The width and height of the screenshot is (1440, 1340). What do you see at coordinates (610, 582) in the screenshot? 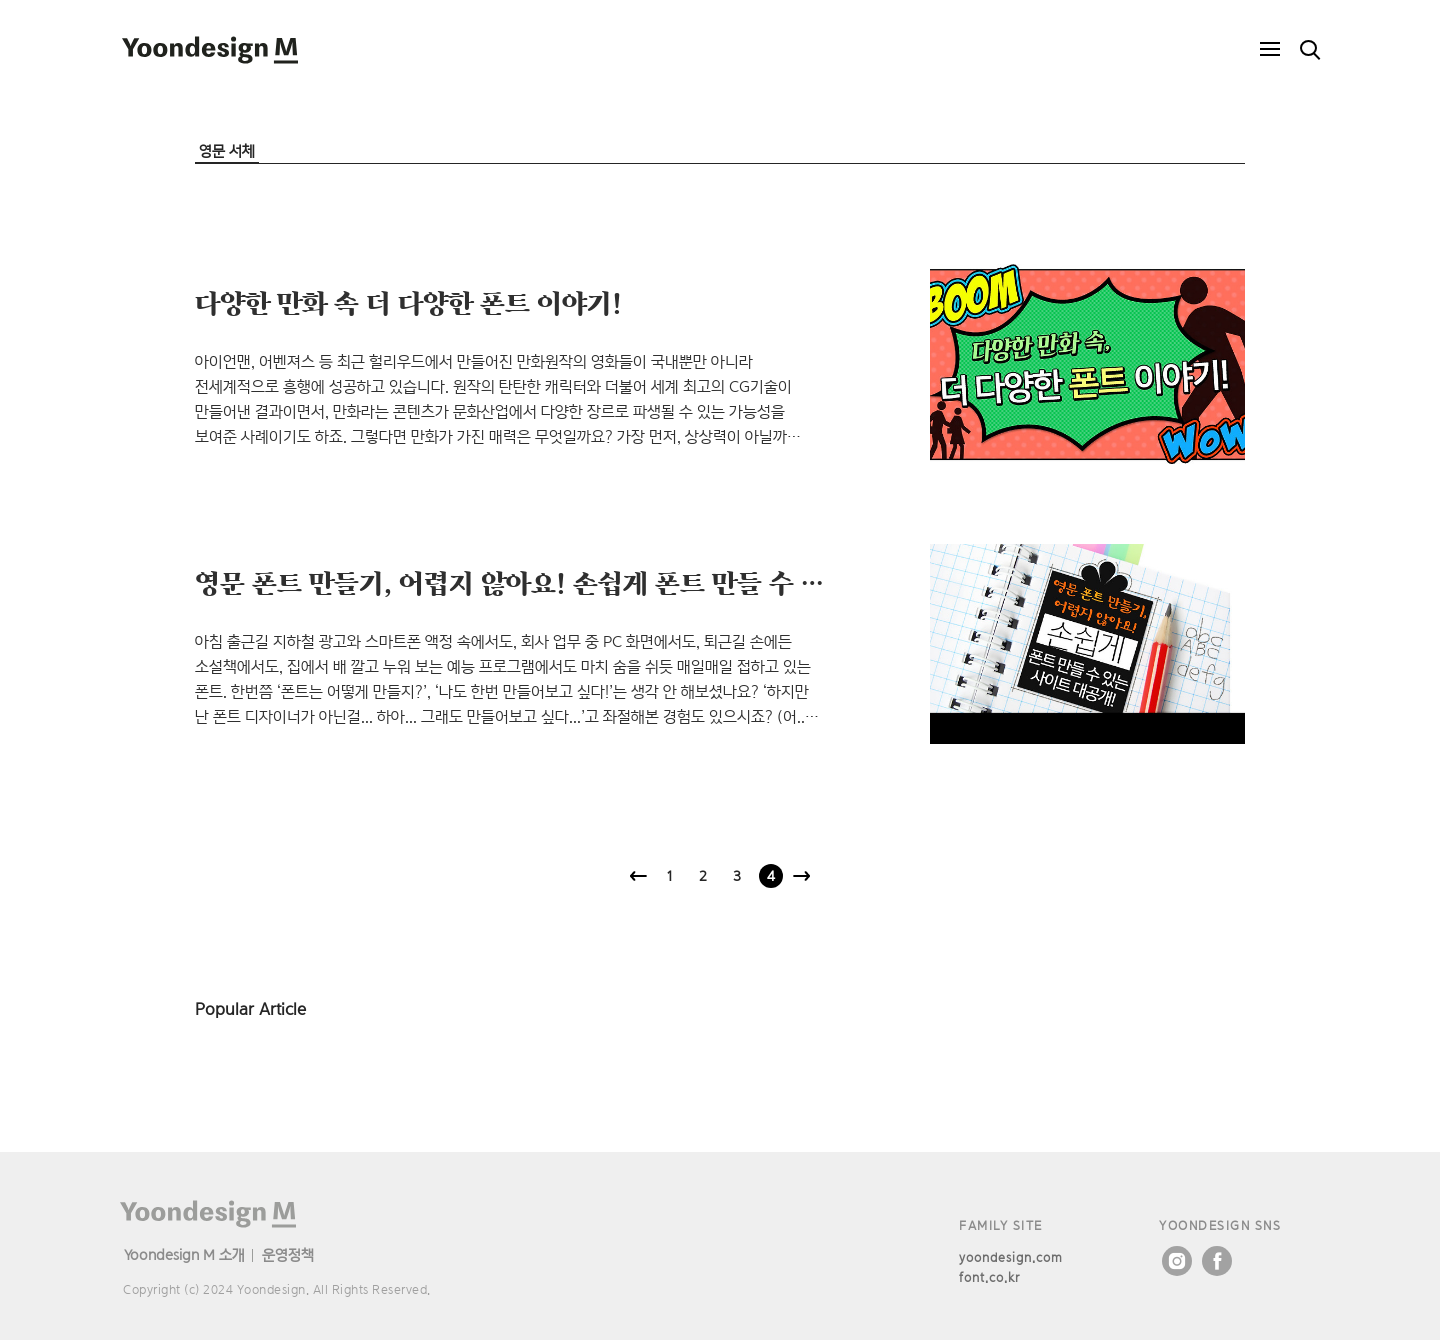
I see `영문 폰트 만들기, 어렵지 않아요! 손쉽게 폰트 만들 수 있는 사이트 대공개!` at bounding box center [610, 582].